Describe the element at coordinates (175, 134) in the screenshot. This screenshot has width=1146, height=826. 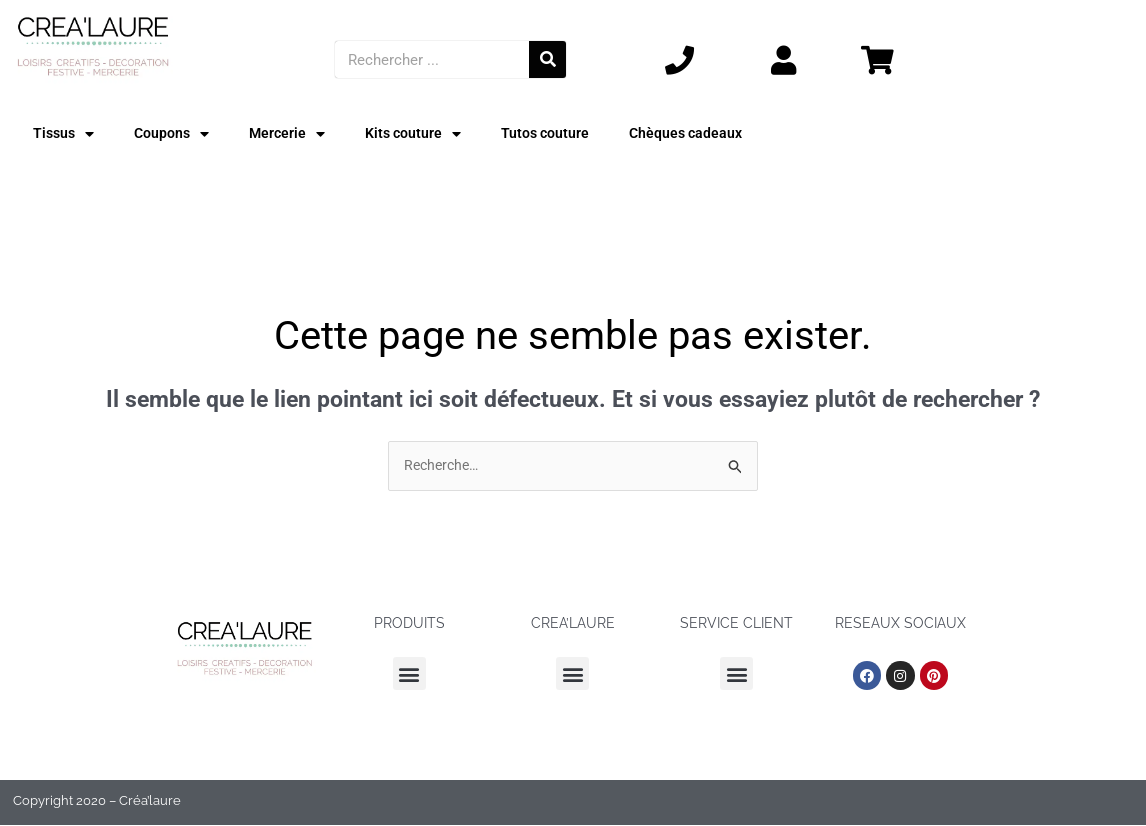
I see `Coupons` at that location.